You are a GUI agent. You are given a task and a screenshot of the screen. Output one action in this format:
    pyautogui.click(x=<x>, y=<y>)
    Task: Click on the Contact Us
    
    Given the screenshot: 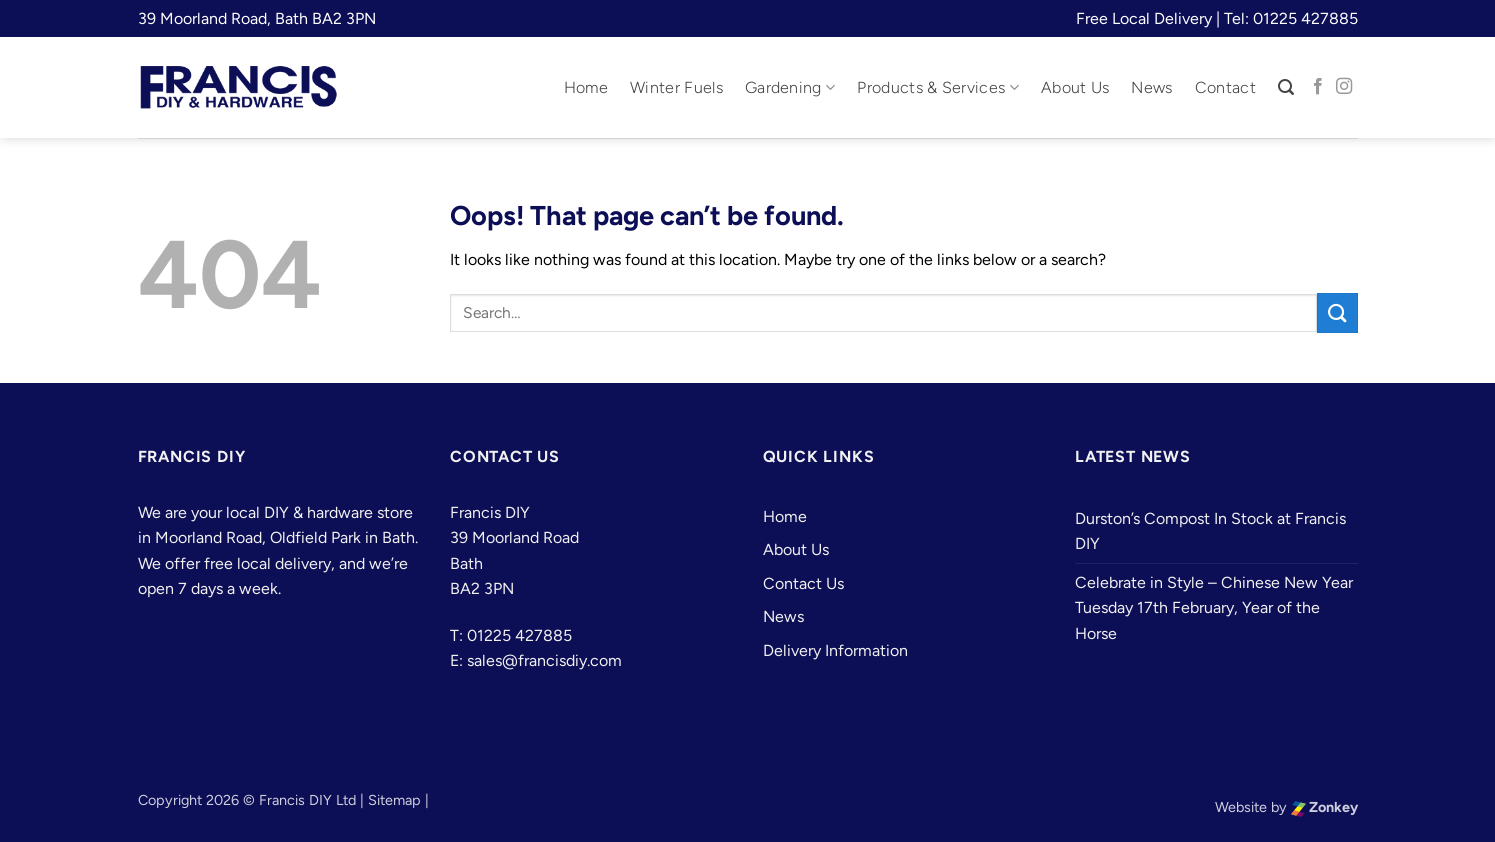 What is the action you would take?
    pyautogui.click(x=803, y=583)
    